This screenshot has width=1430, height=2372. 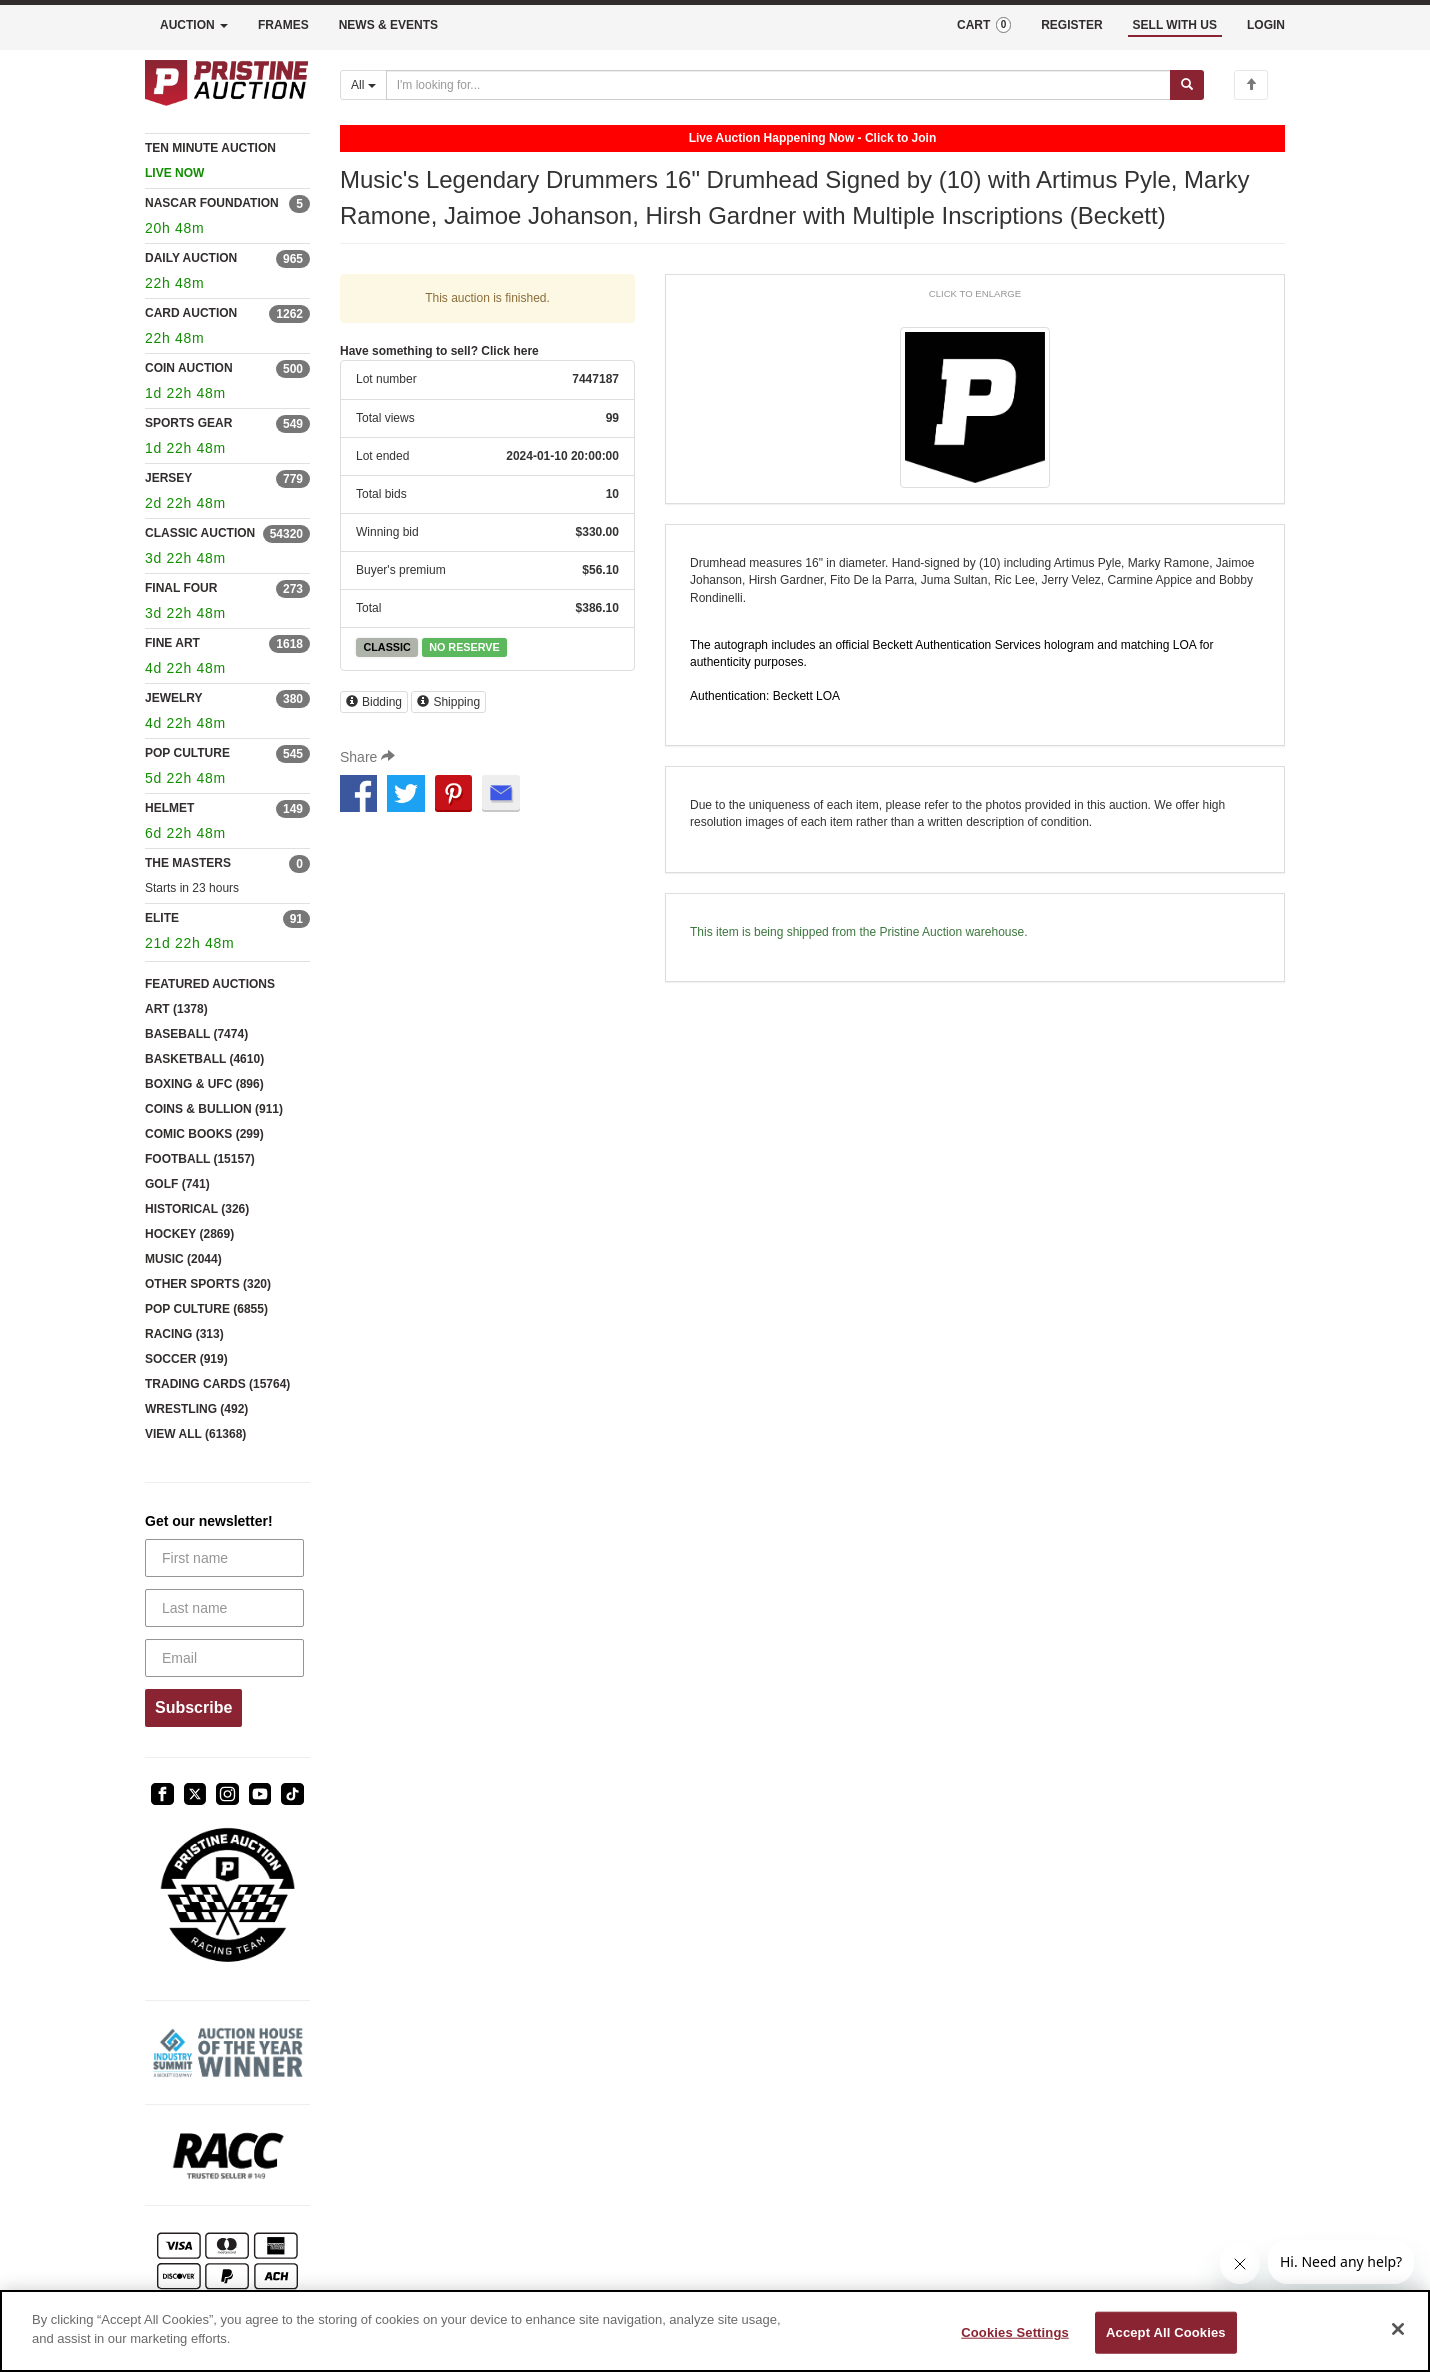 I want to click on NEWS & EVENTS, so click(x=388, y=25).